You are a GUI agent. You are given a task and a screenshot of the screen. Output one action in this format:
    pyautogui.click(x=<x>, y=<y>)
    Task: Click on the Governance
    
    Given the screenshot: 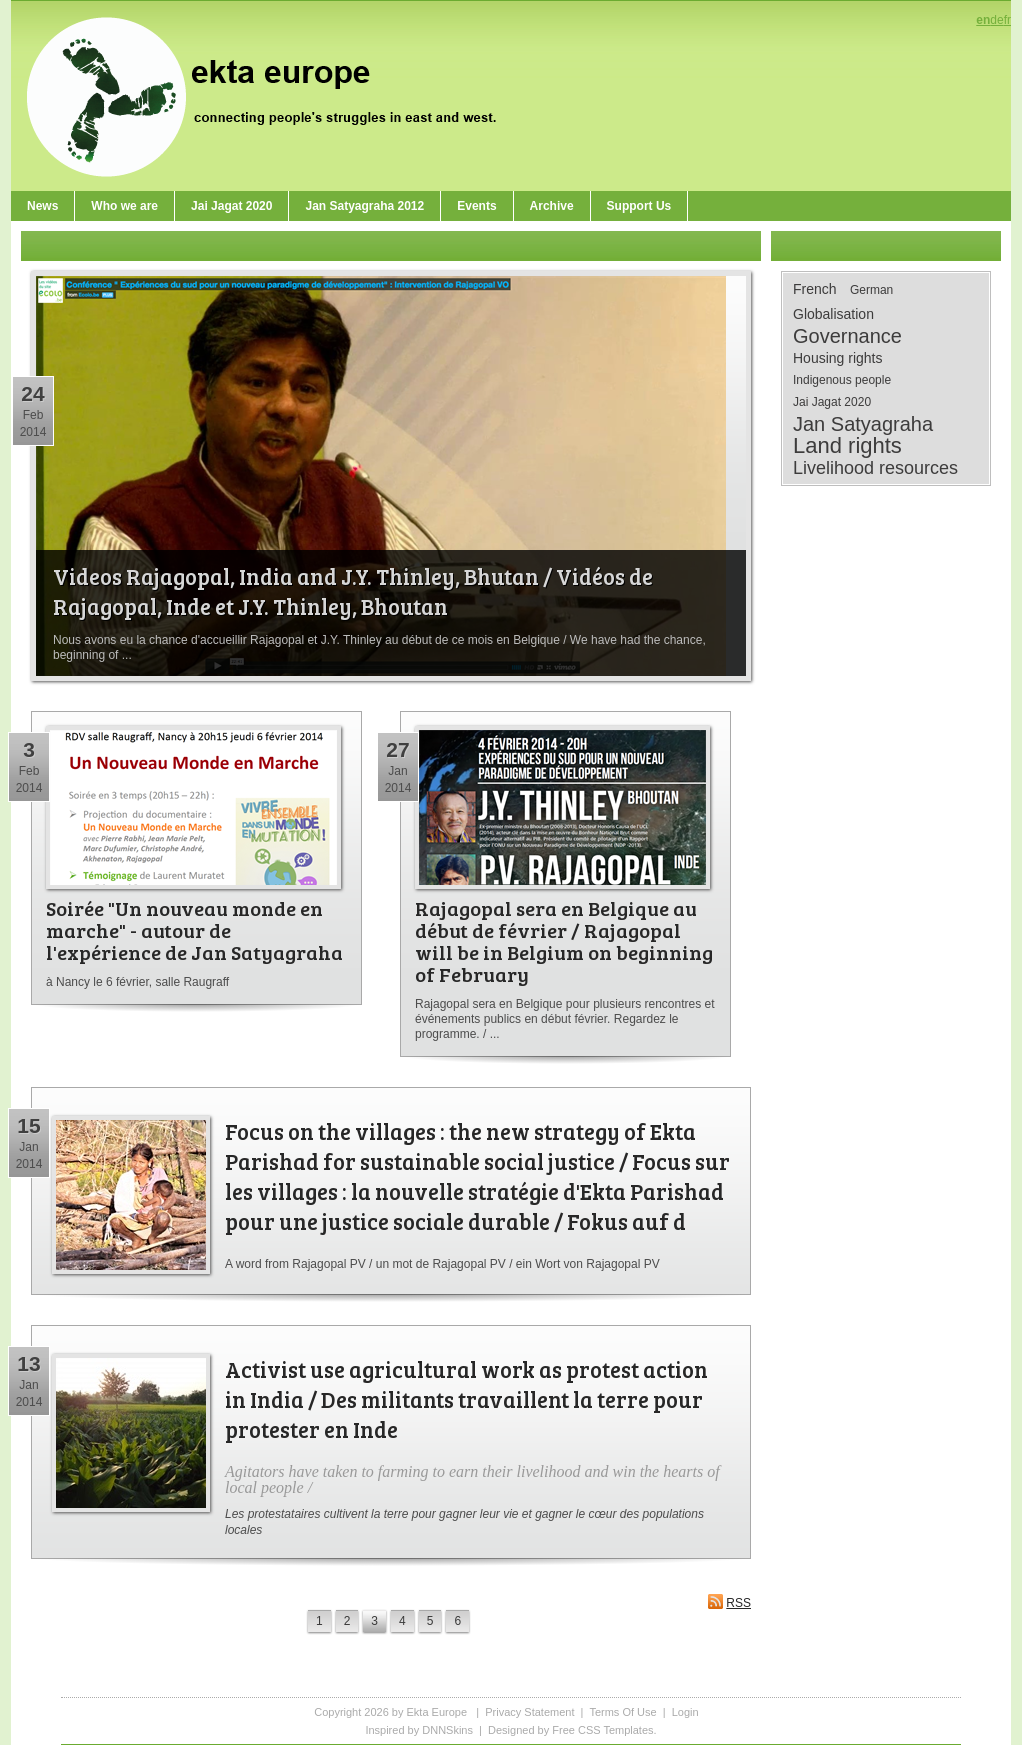 What is the action you would take?
    pyautogui.click(x=847, y=336)
    